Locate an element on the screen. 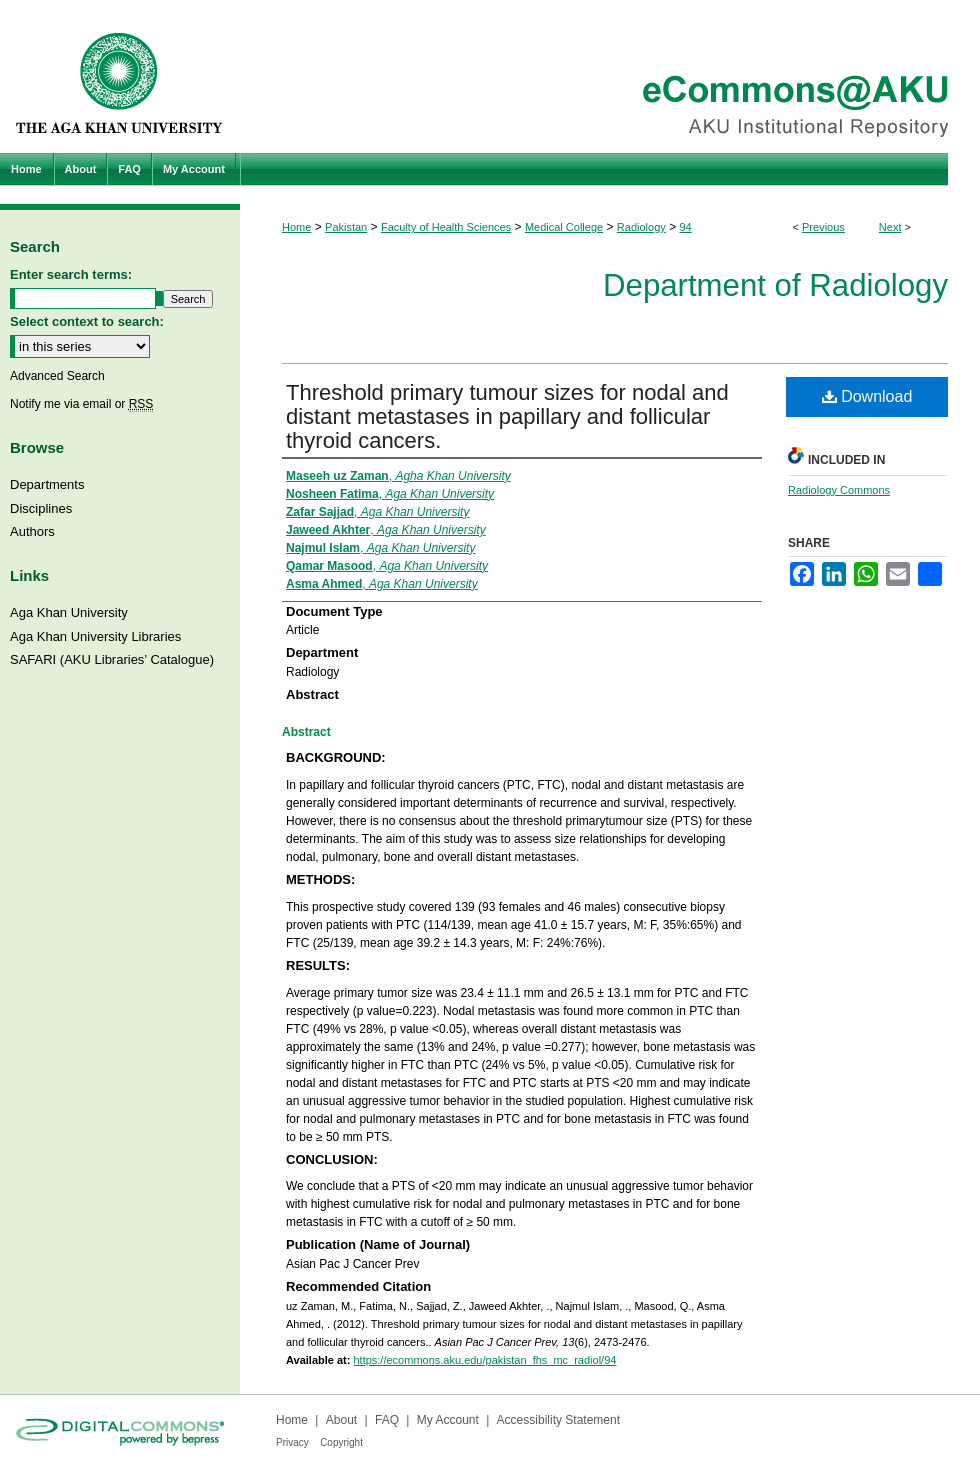  Aga Khan University is located at coordinates (69, 612).